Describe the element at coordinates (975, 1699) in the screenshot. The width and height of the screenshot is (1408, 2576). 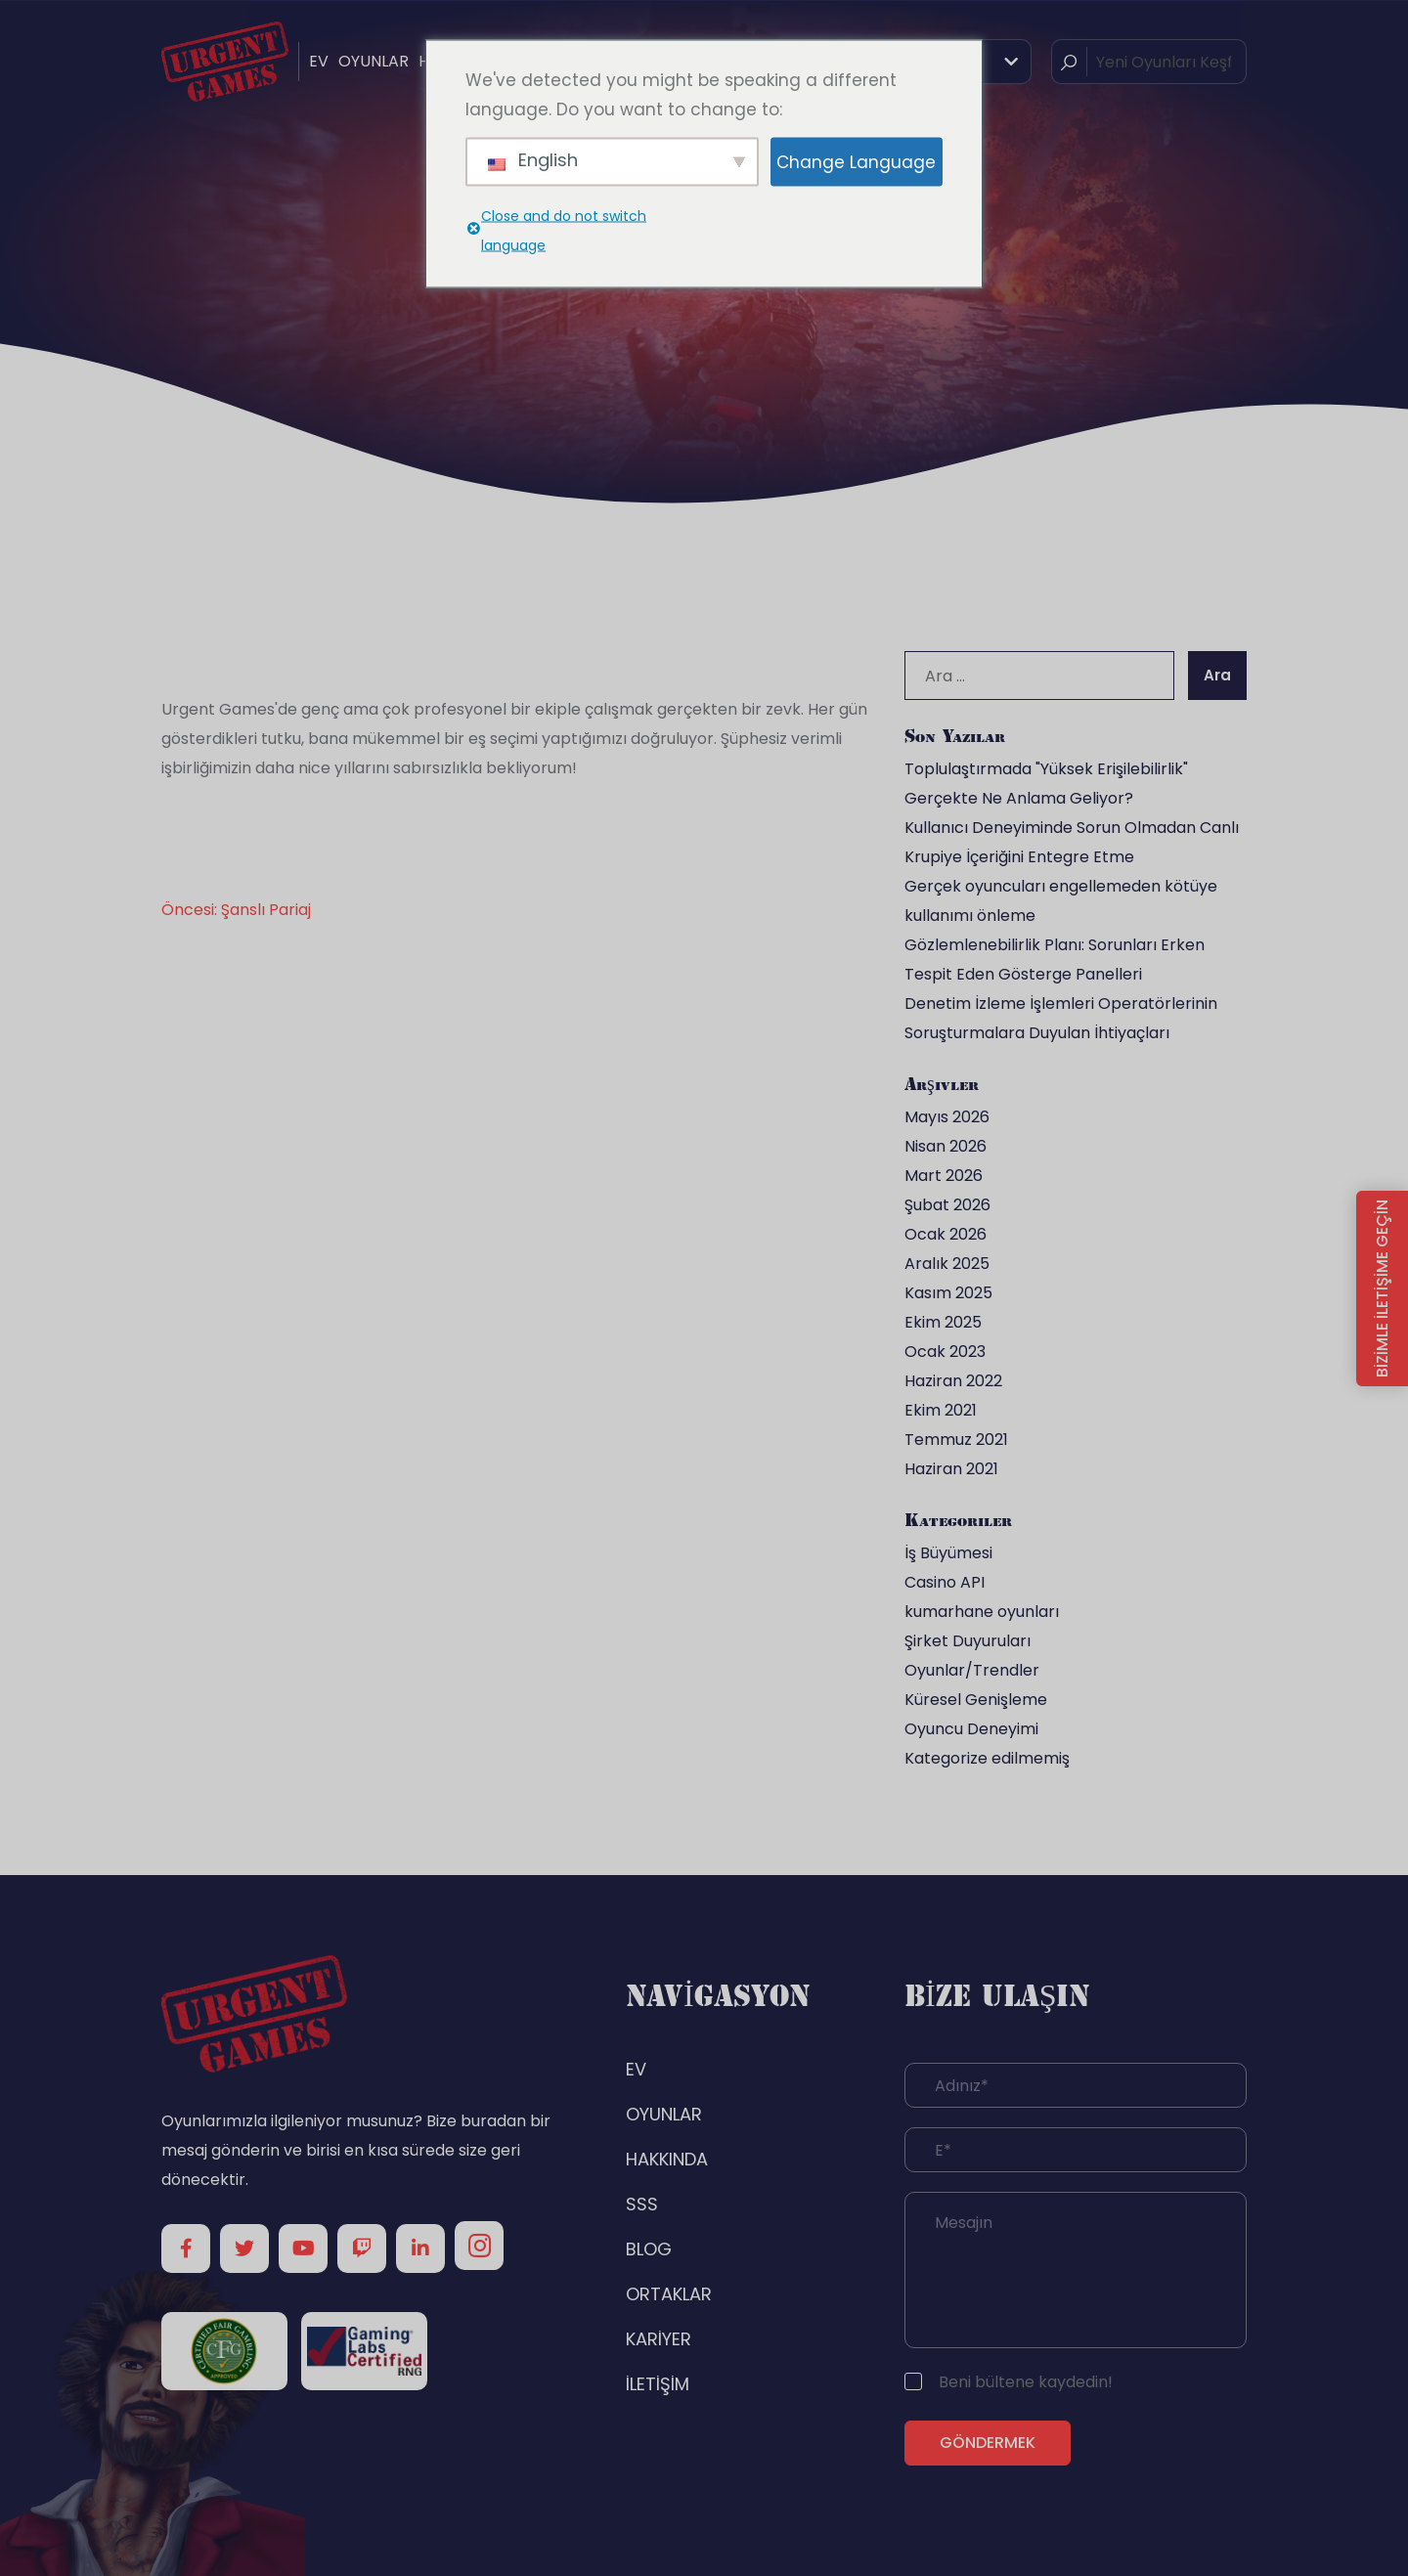
I see `Küresel Genişleme` at that location.